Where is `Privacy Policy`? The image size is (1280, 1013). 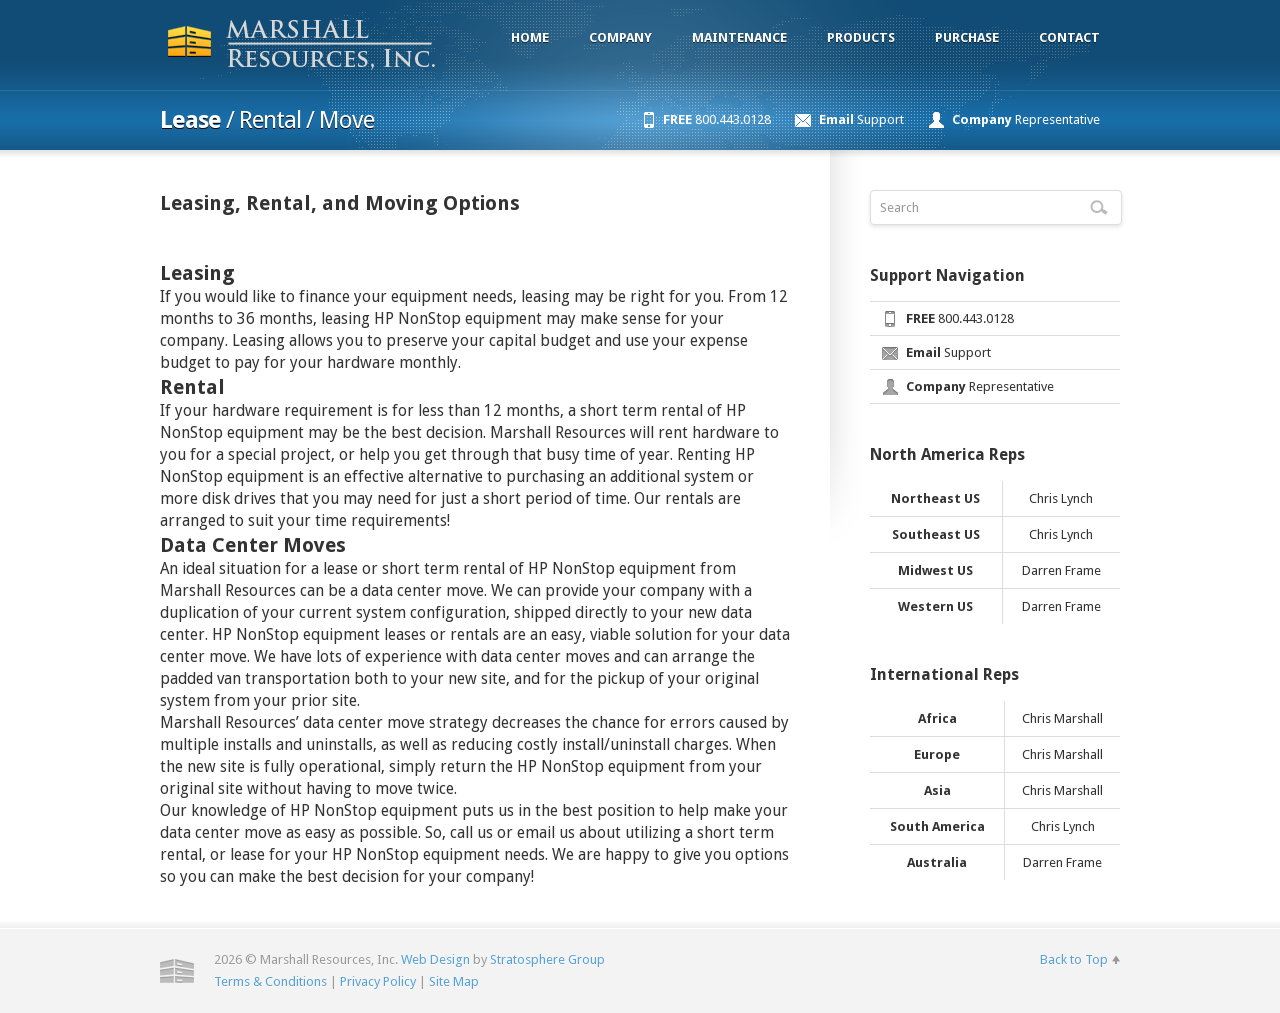
Privacy Policy is located at coordinates (378, 981).